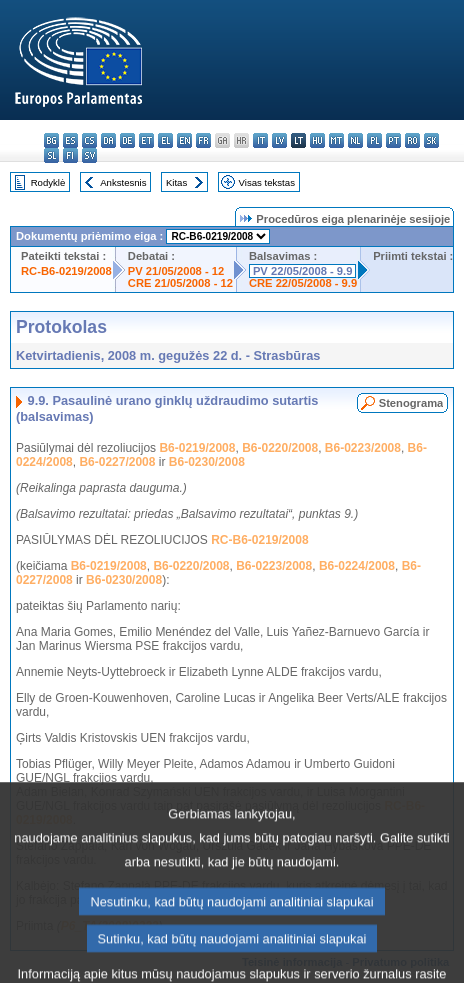 Image resolution: width=464 pixels, height=983 pixels. I want to click on Stenograma, so click(411, 403).